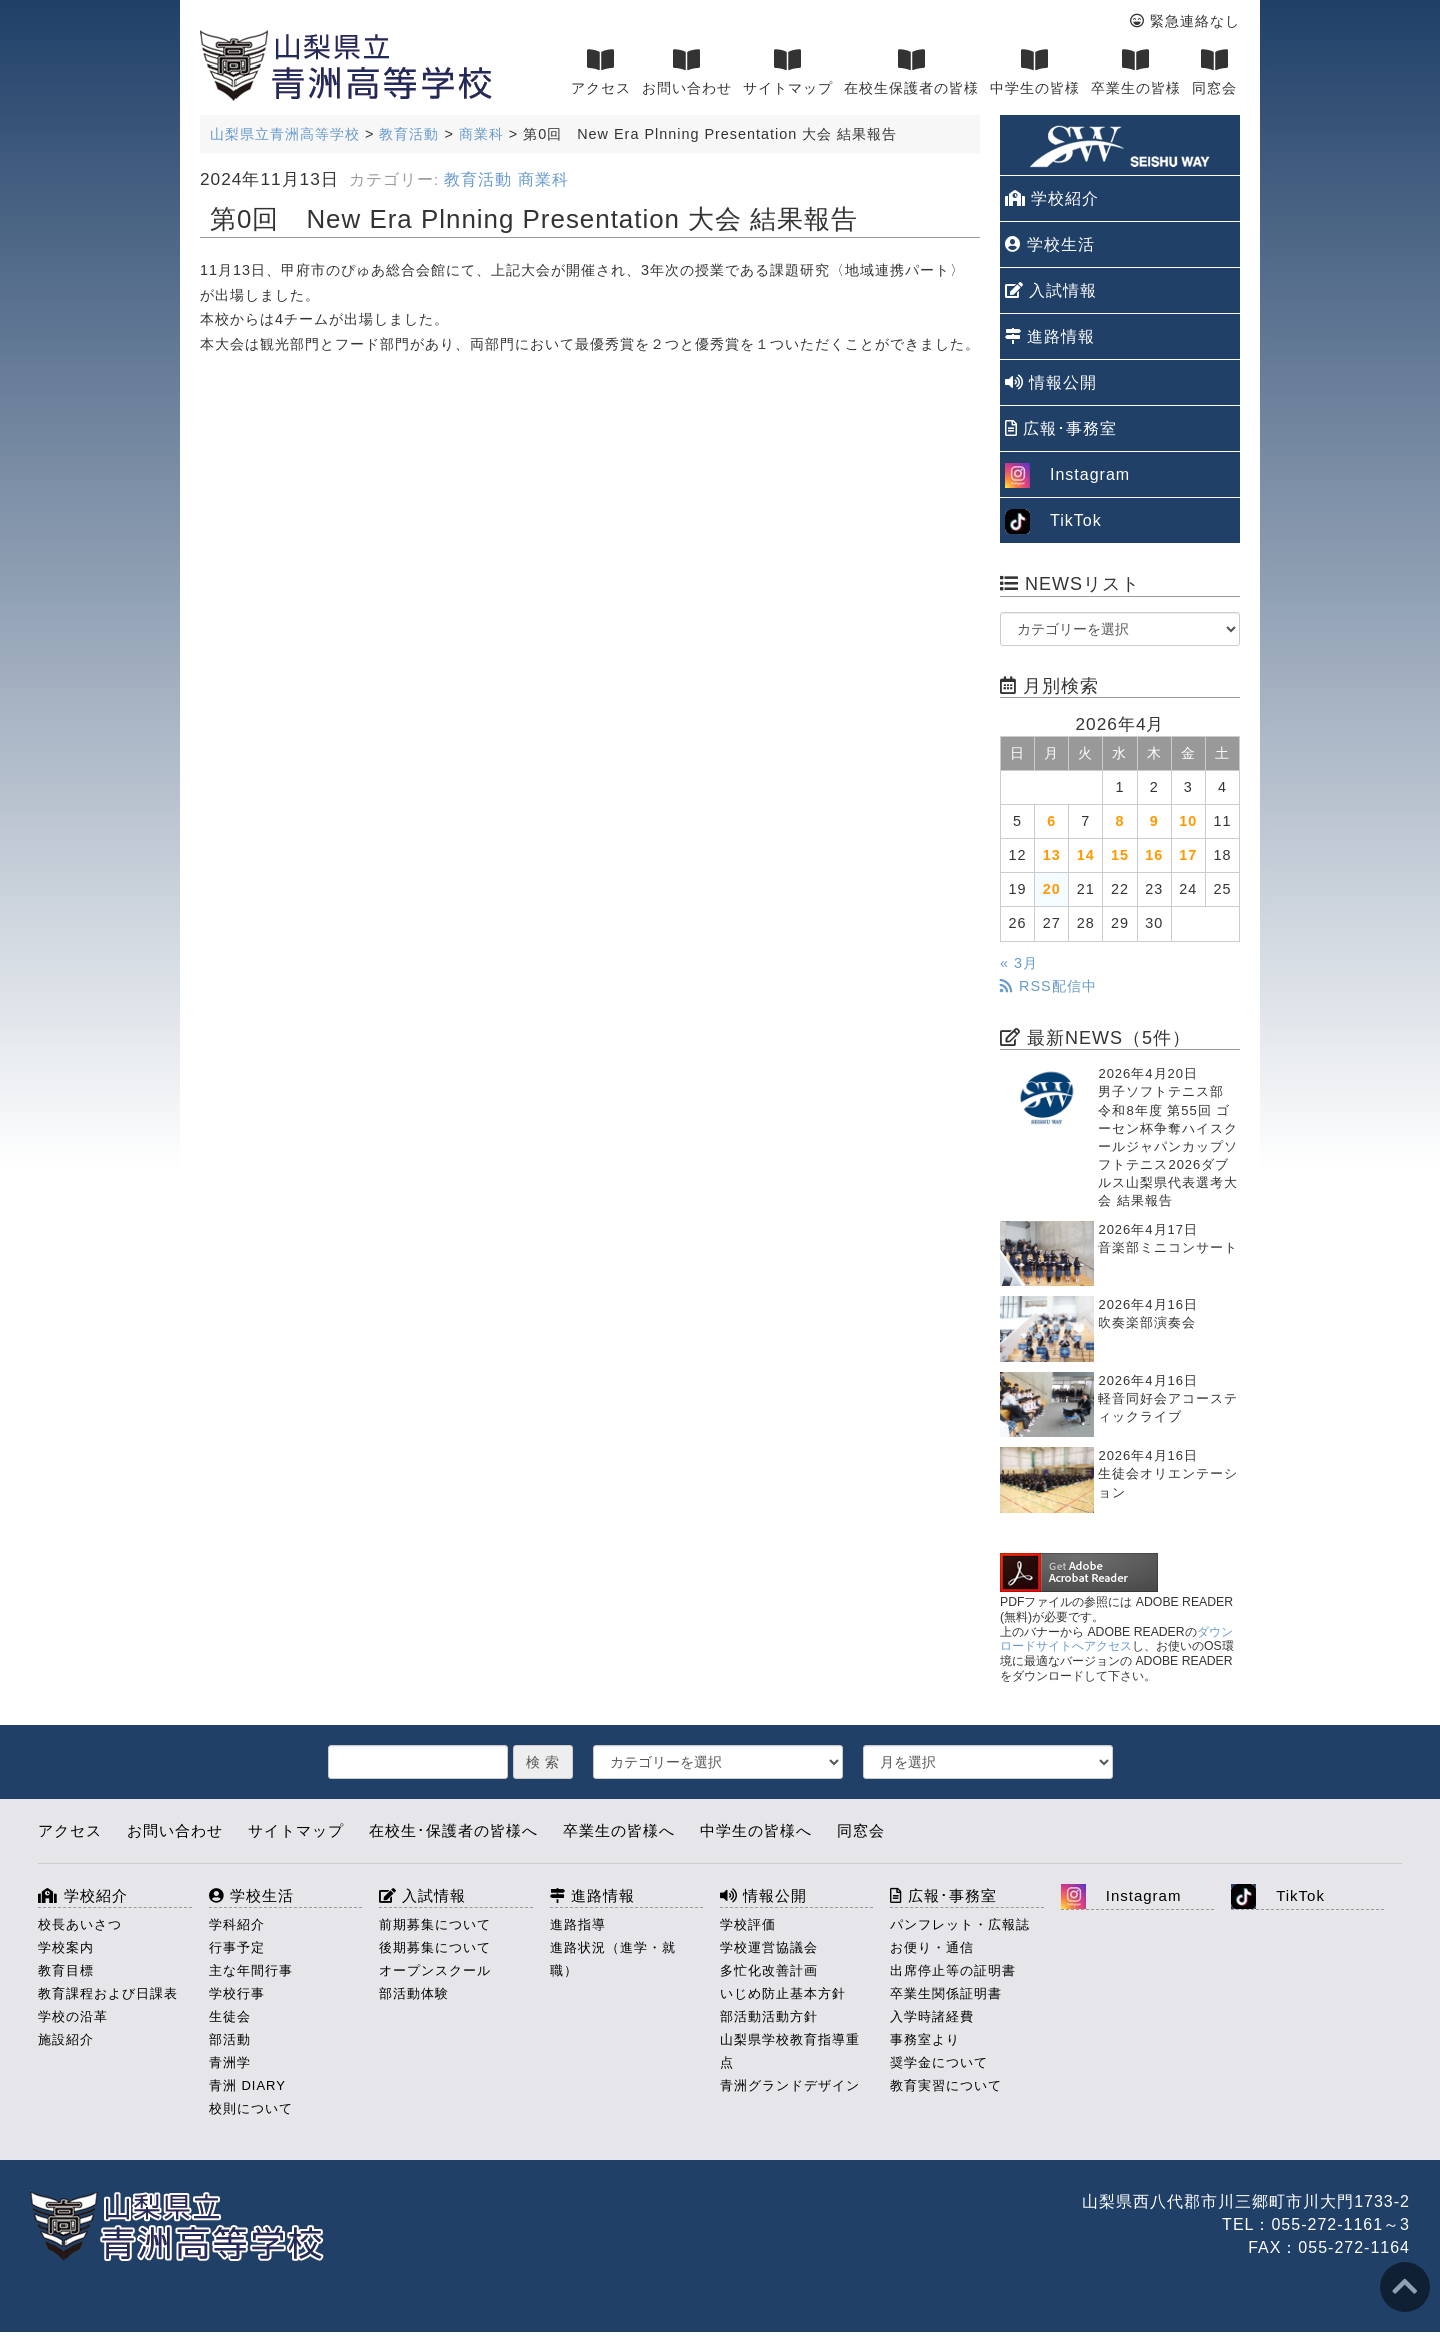 This screenshot has width=1440, height=2342. I want to click on パンフレット・広報誌, so click(960, 1924).